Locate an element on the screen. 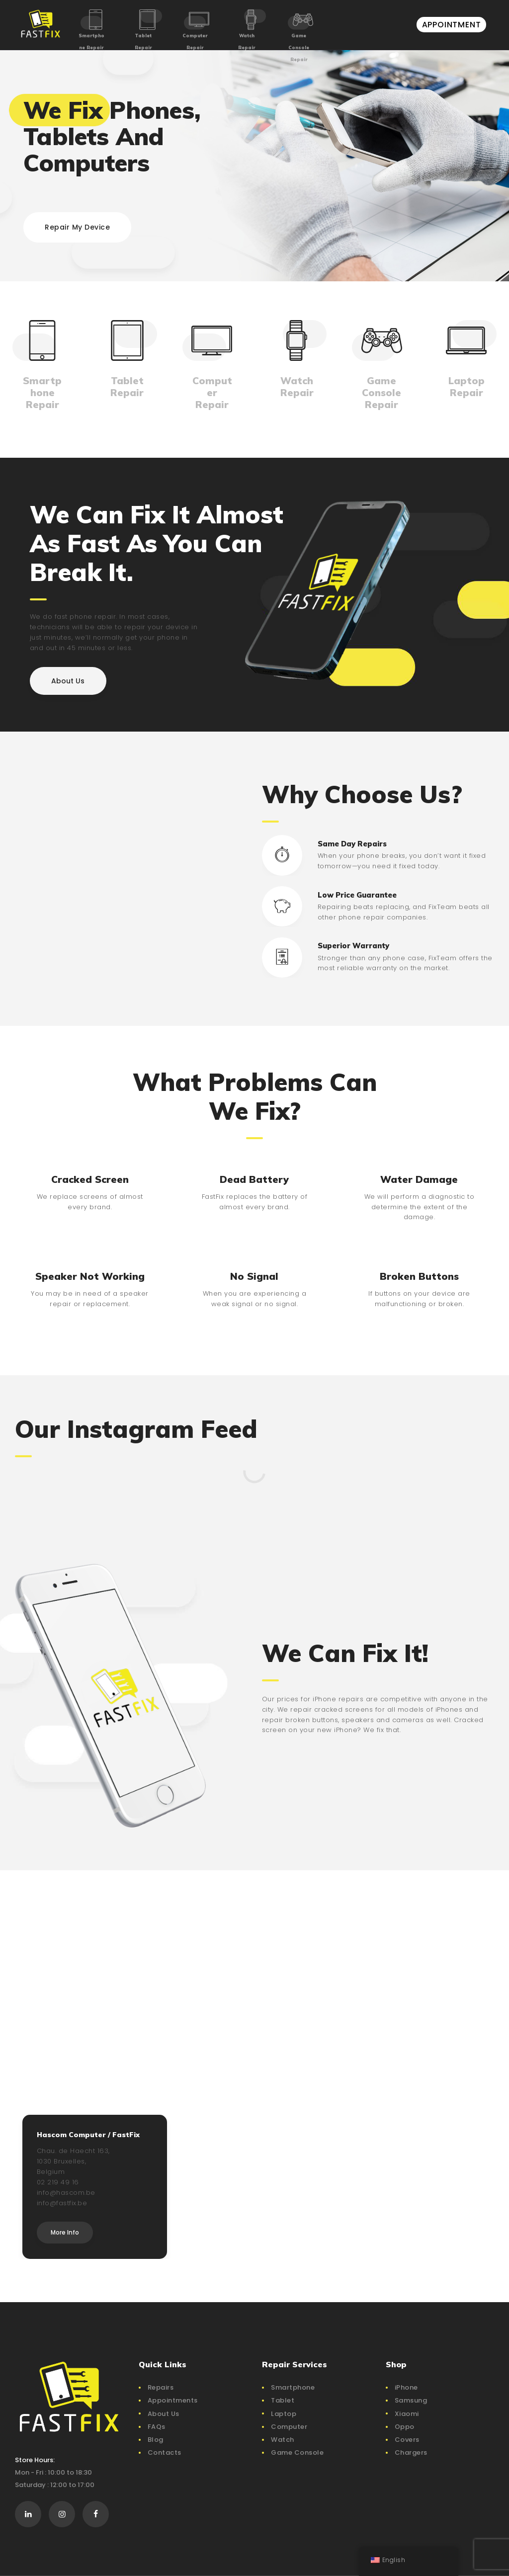 The image size is (509, 2576). About Us is located at coordinates (163, 2413).